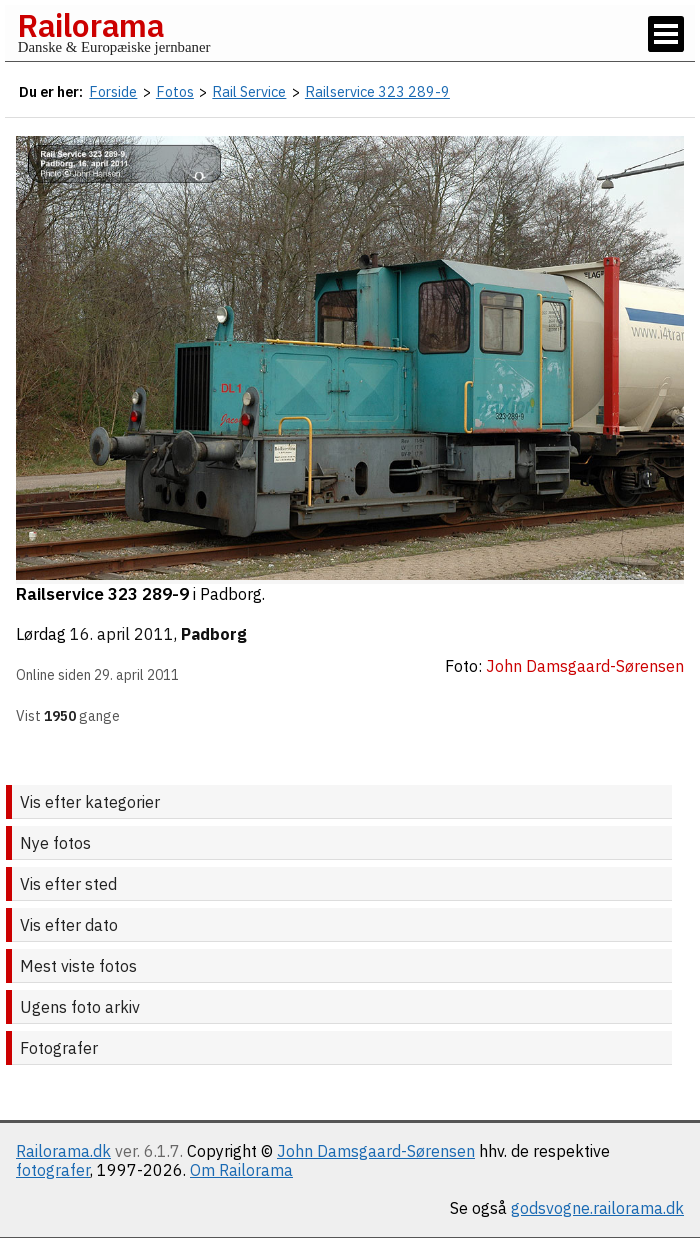 The width and height of the screenshot is (700, 1238). Describe the element at coordinates (122, 634) in the screenshot. I see `16. april 2011` at that location.